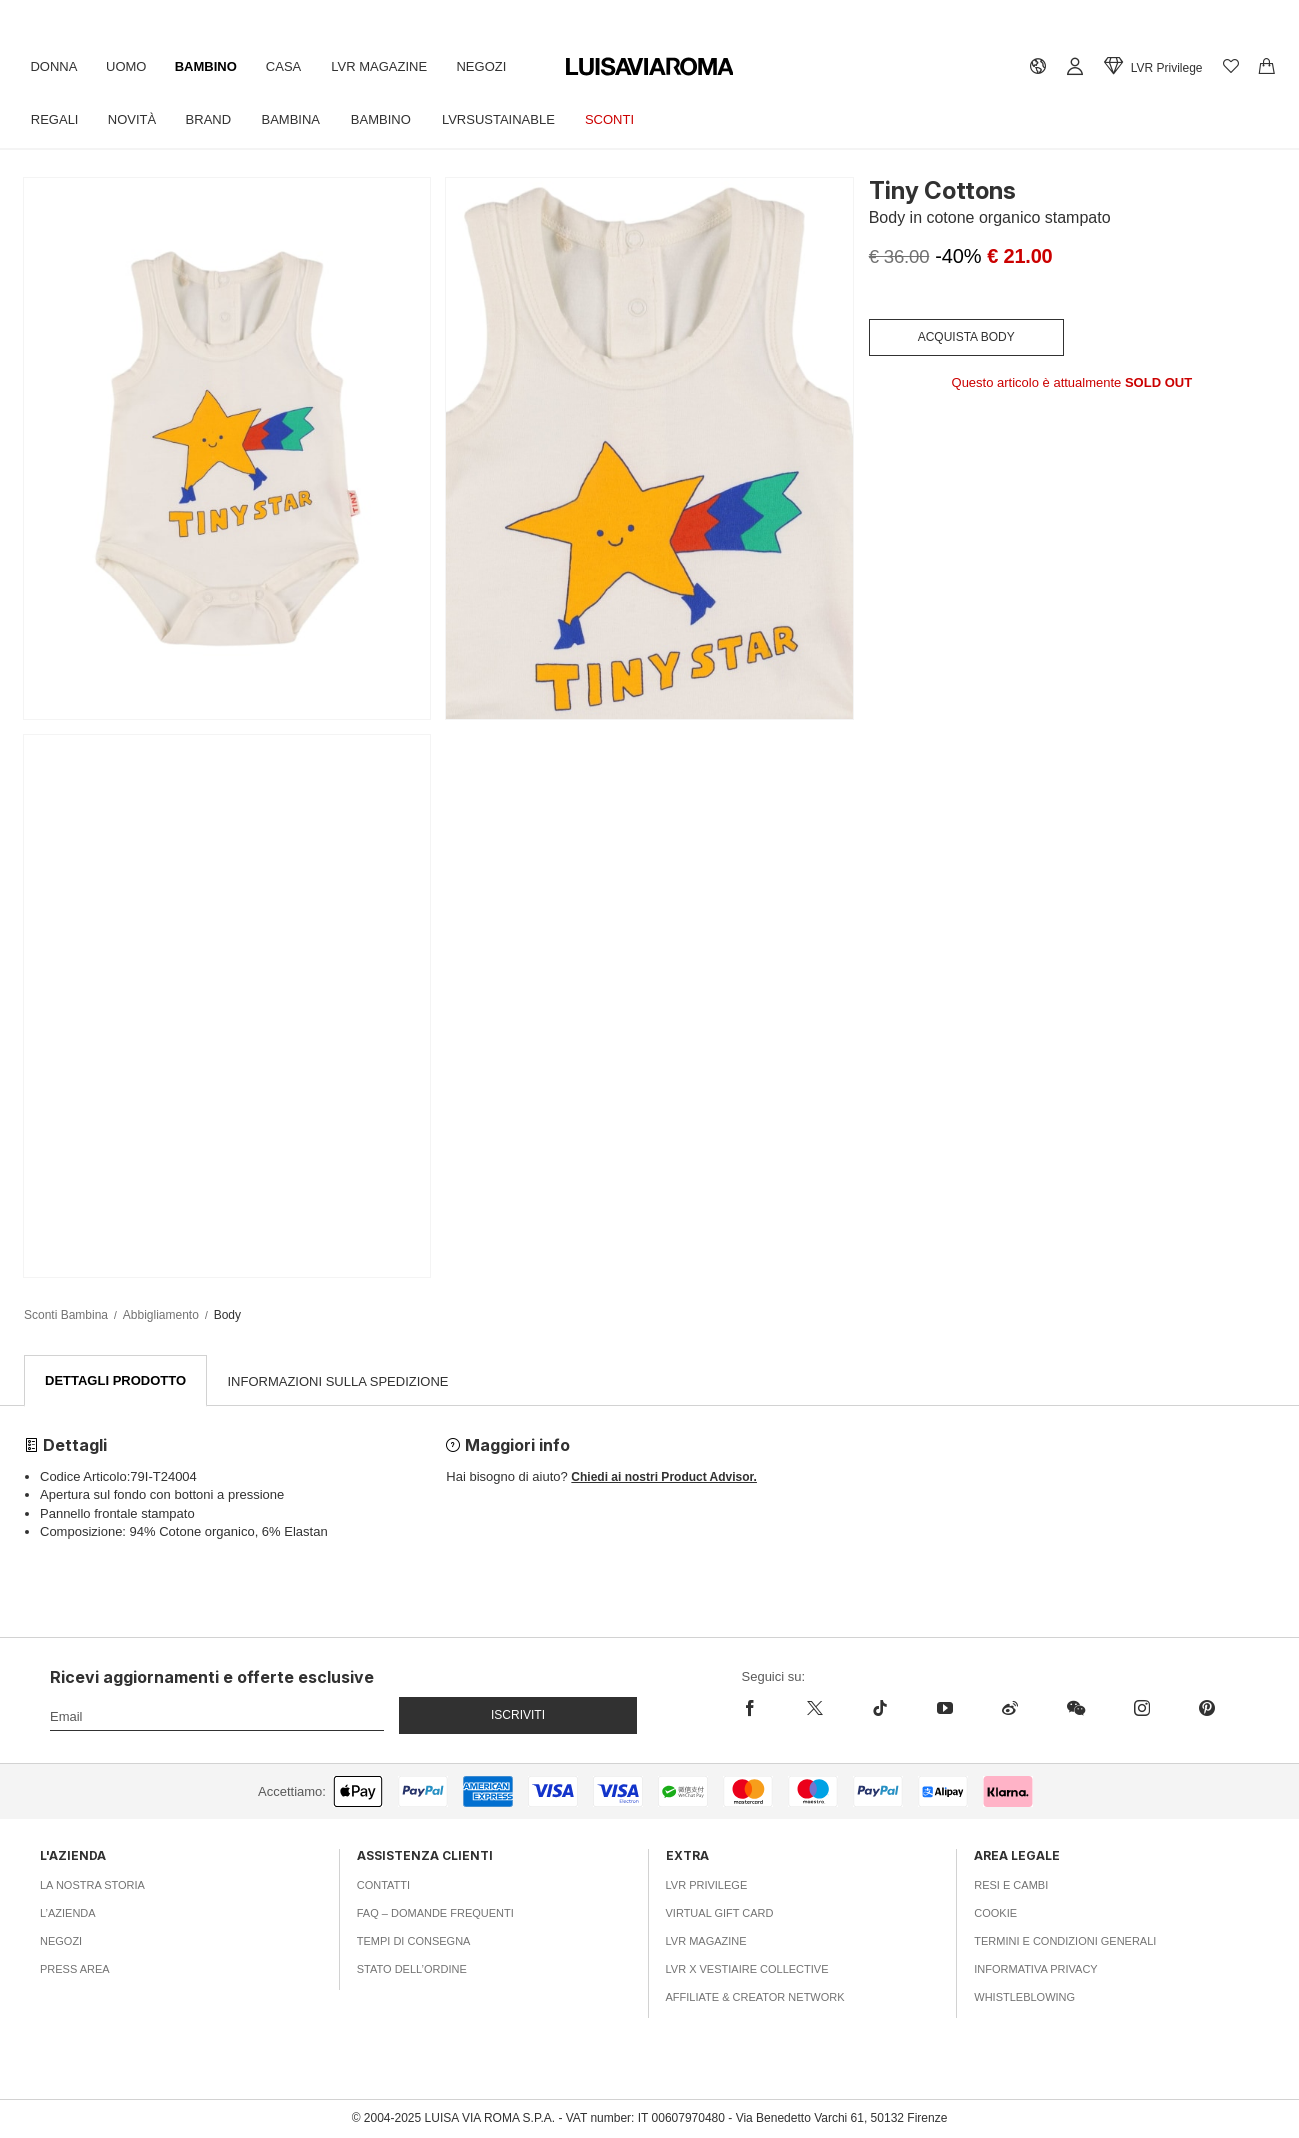 This screenshot has height=2138, width=1299. What do you see at coordinates (1011, 1886) in the screenshot?
I see `Resi e Cambi` at bounding box center [1011, 1886].